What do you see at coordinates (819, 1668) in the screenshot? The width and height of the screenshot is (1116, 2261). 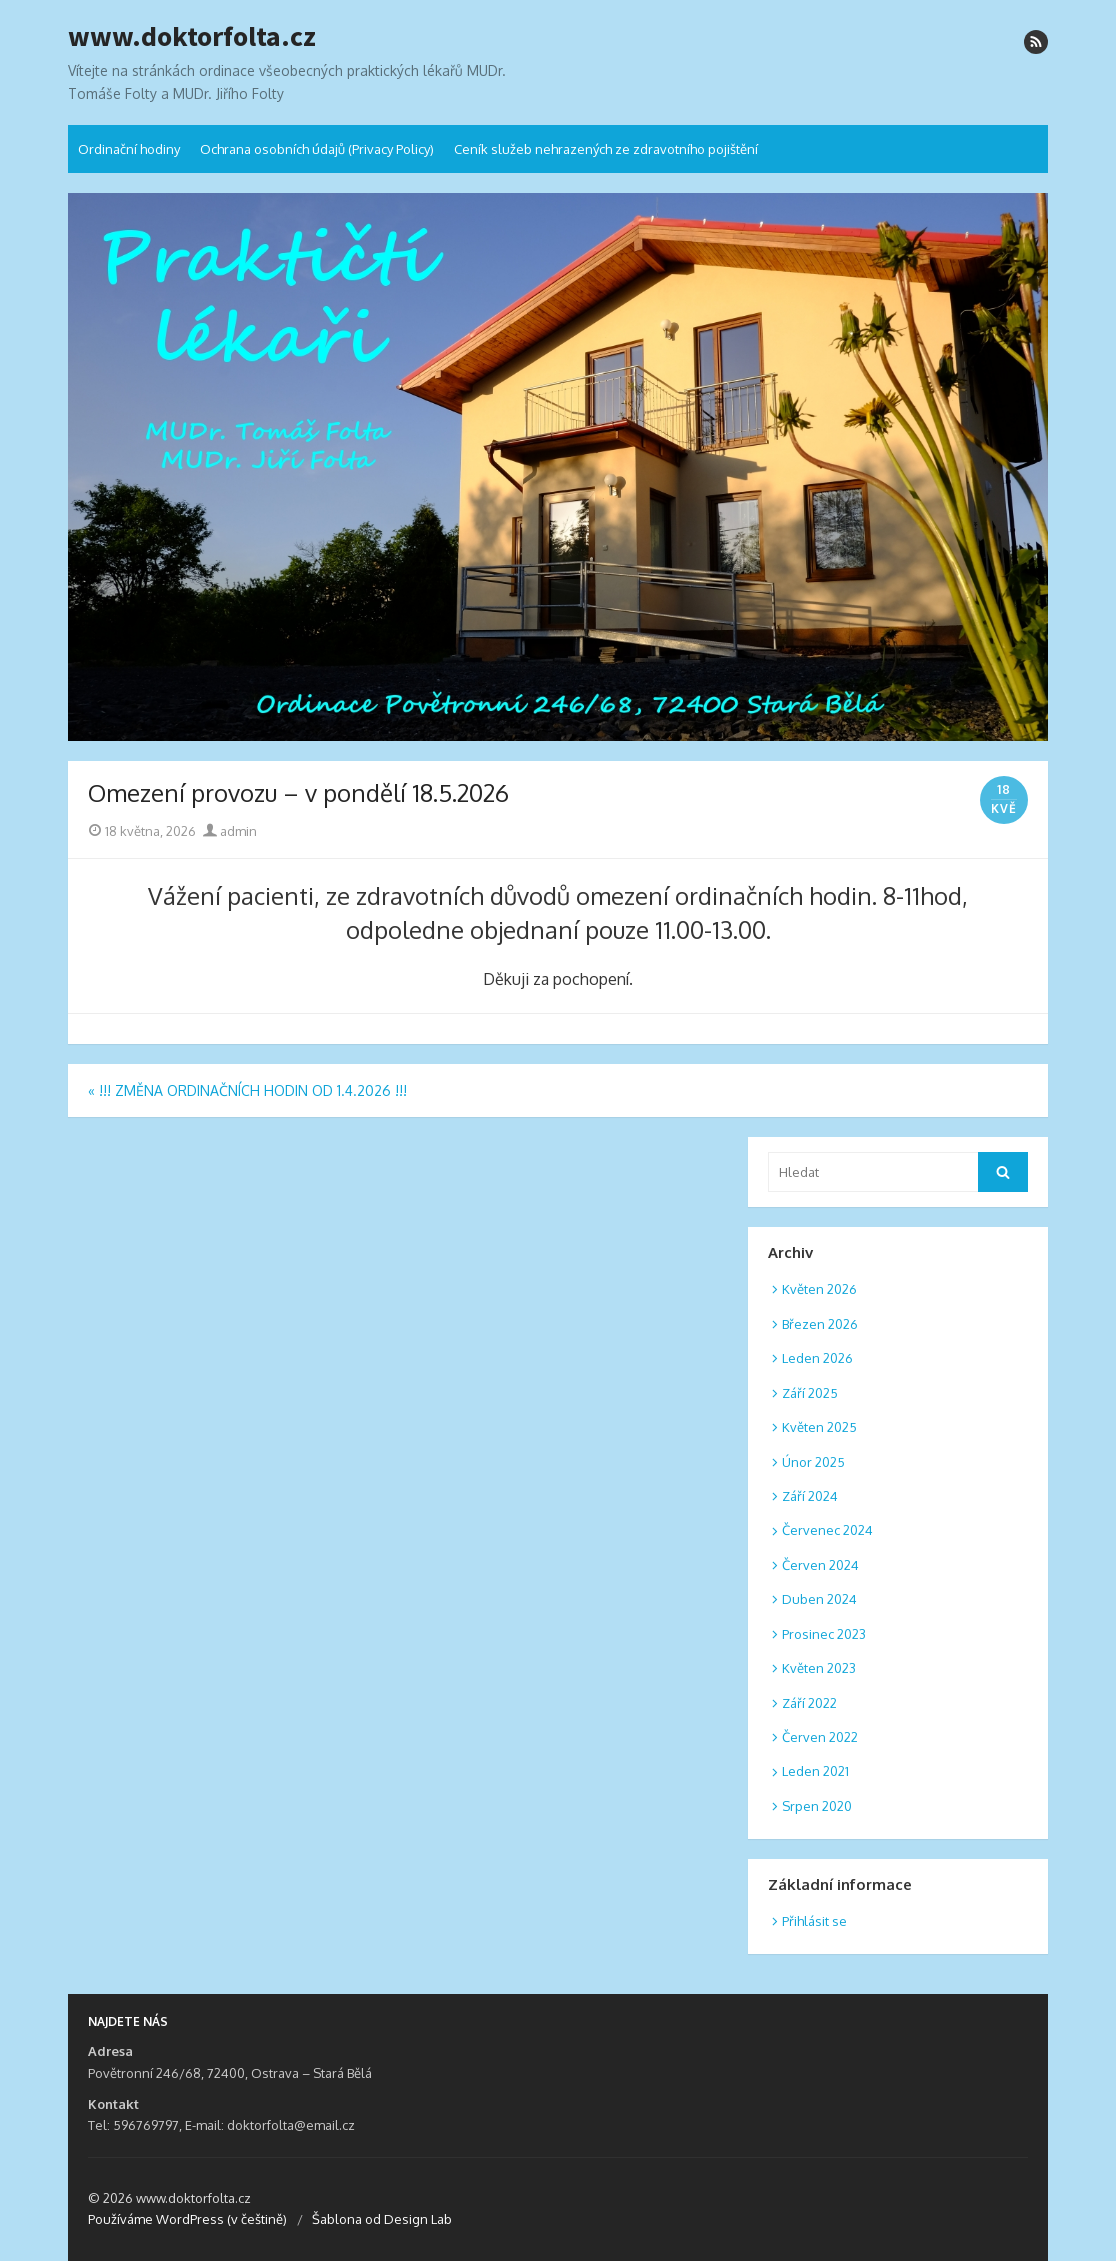 I see `Květen 2023` at bounding box center [819, 1668].